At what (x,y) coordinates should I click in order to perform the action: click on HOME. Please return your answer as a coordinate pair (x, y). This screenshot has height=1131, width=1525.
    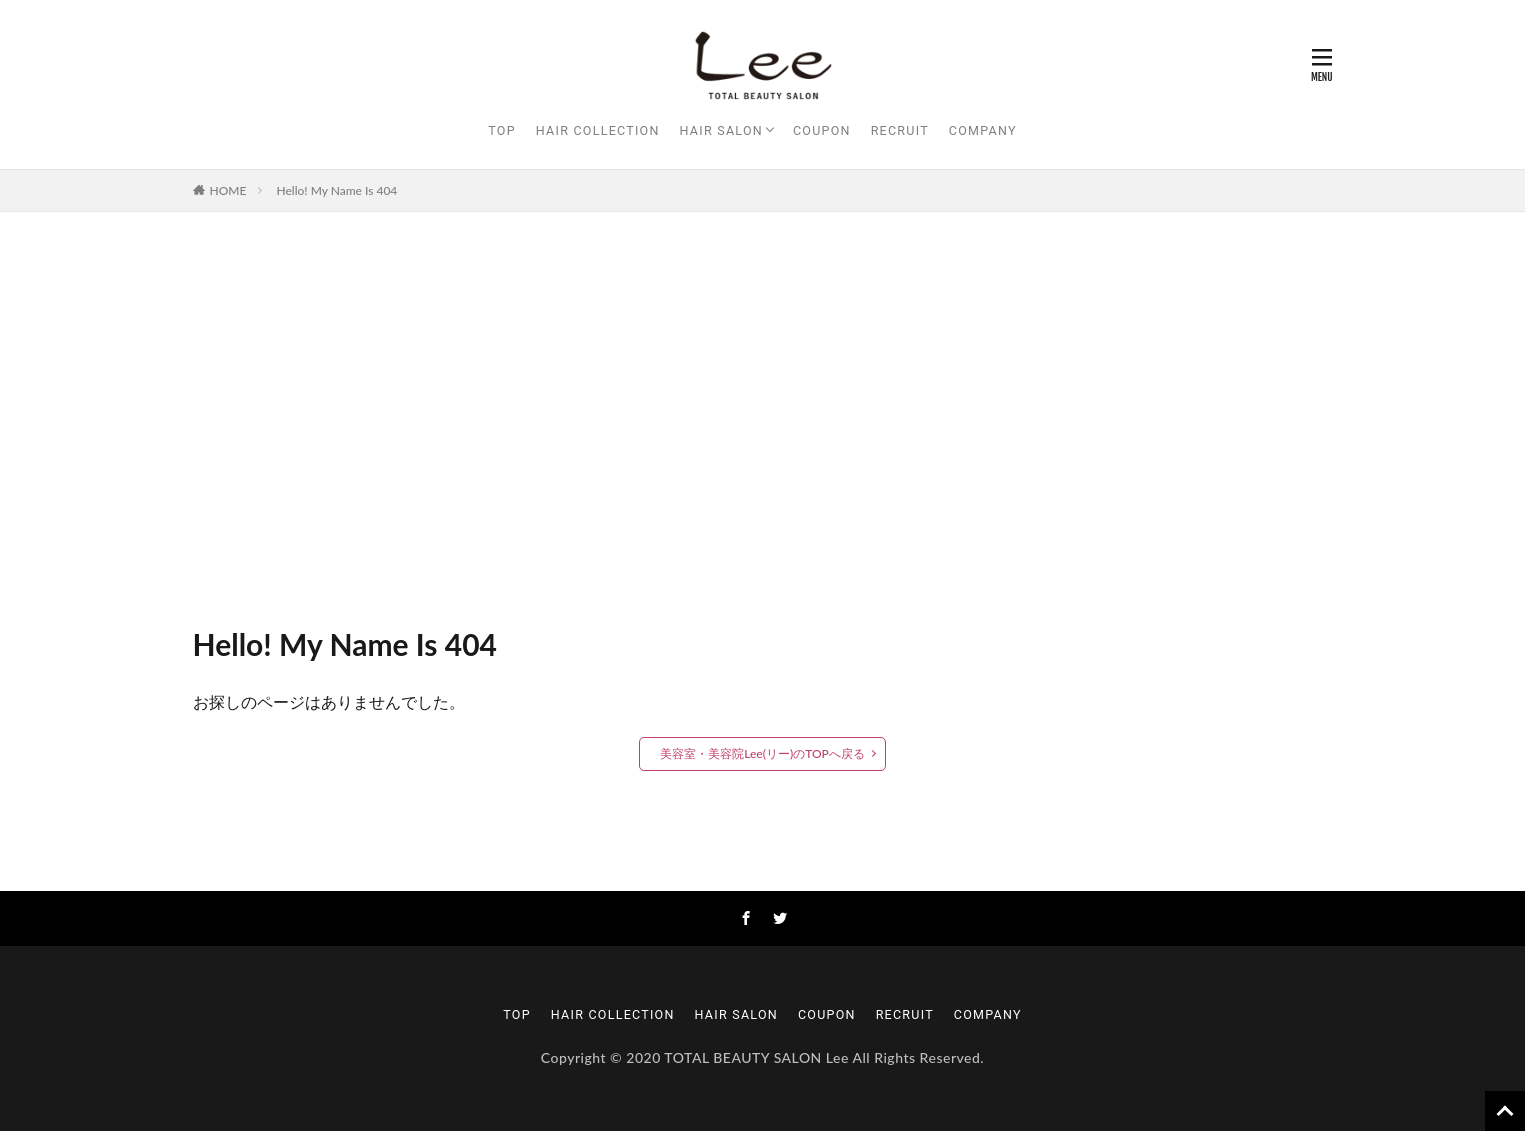
    Looking at the image, I should click on (228, 190).